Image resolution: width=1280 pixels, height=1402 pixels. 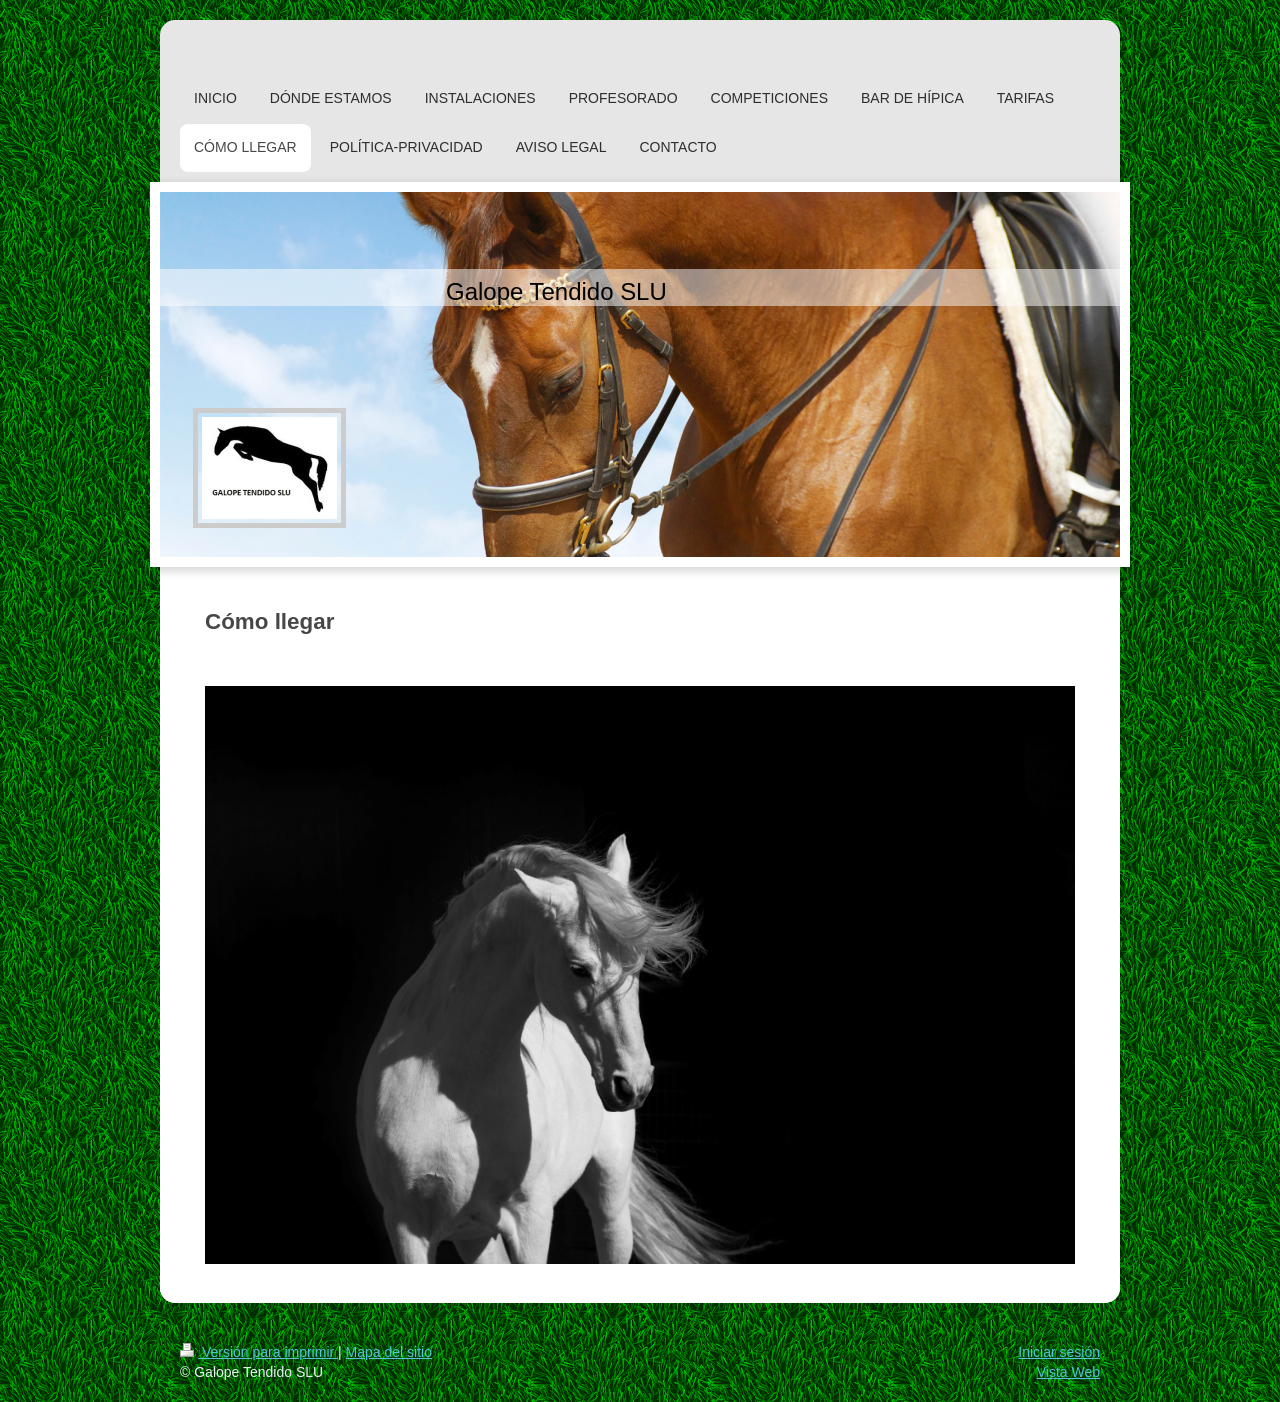 I want to click on Iniciar sesión, so click(x=1059, y=1352).